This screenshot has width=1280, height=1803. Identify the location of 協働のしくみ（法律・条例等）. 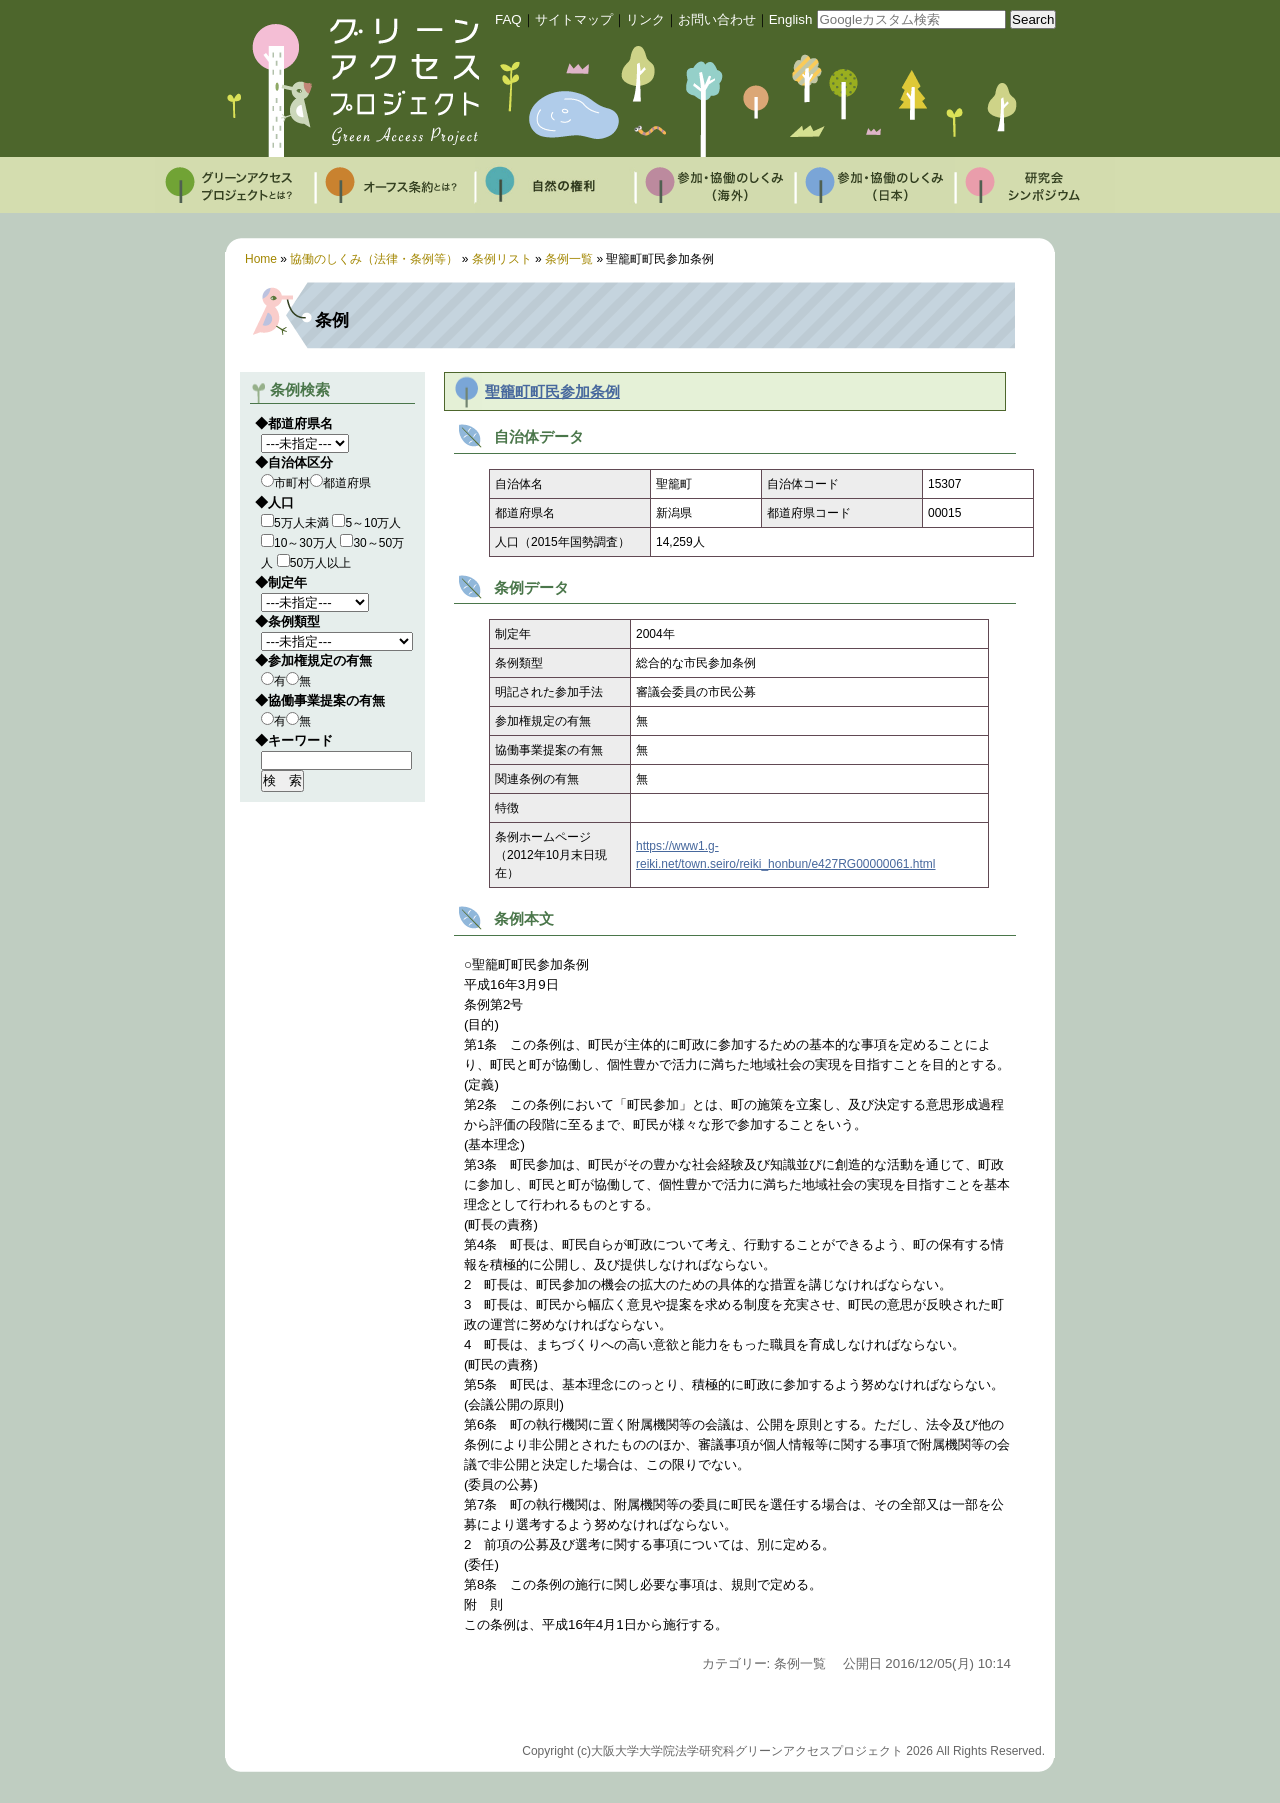
(374, 259).